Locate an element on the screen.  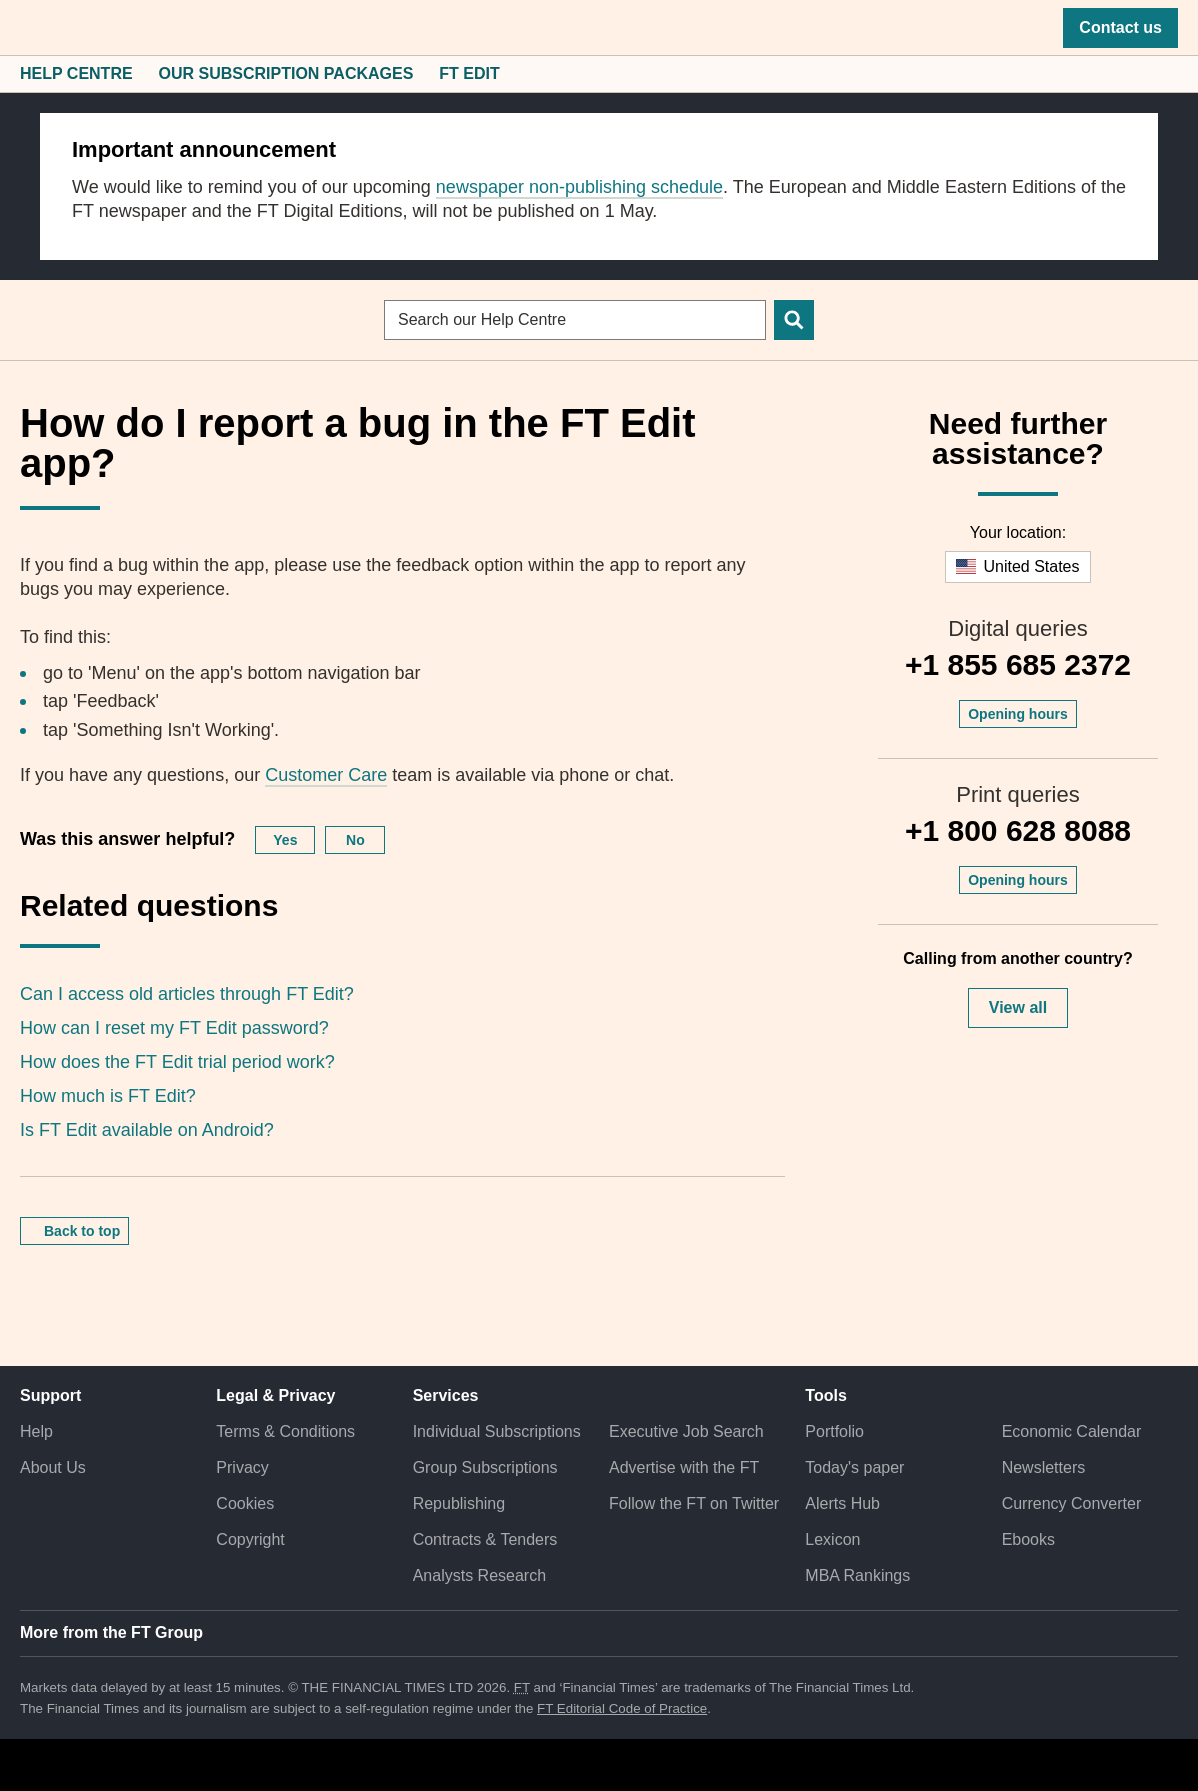
[Search] is located at coordinates (794, 320).